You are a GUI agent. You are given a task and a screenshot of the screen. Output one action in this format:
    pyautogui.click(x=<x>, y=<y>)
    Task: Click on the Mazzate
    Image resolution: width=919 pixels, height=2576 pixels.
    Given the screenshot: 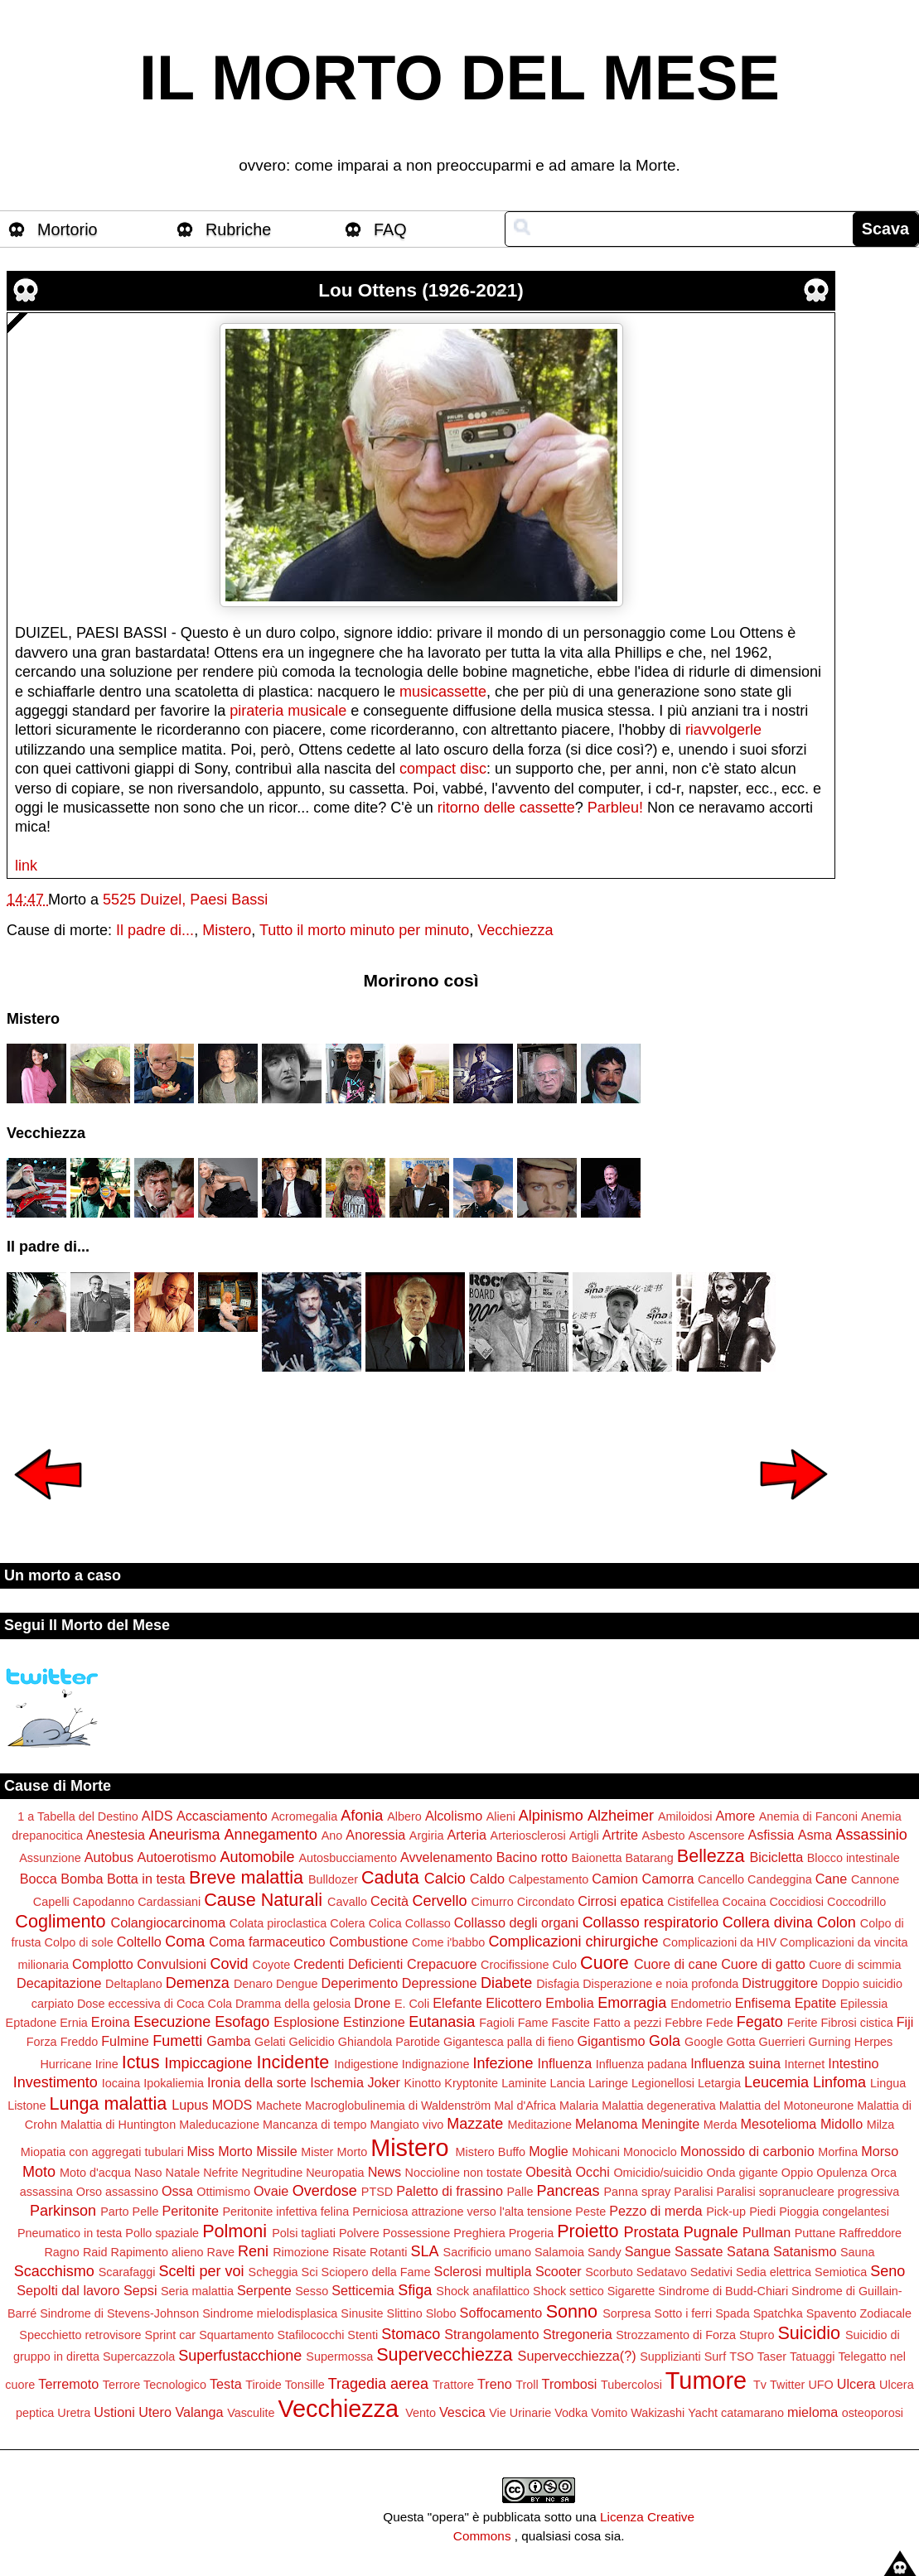 What is the action you would take?
    pyautogui.click(x=475, y=2123)
    